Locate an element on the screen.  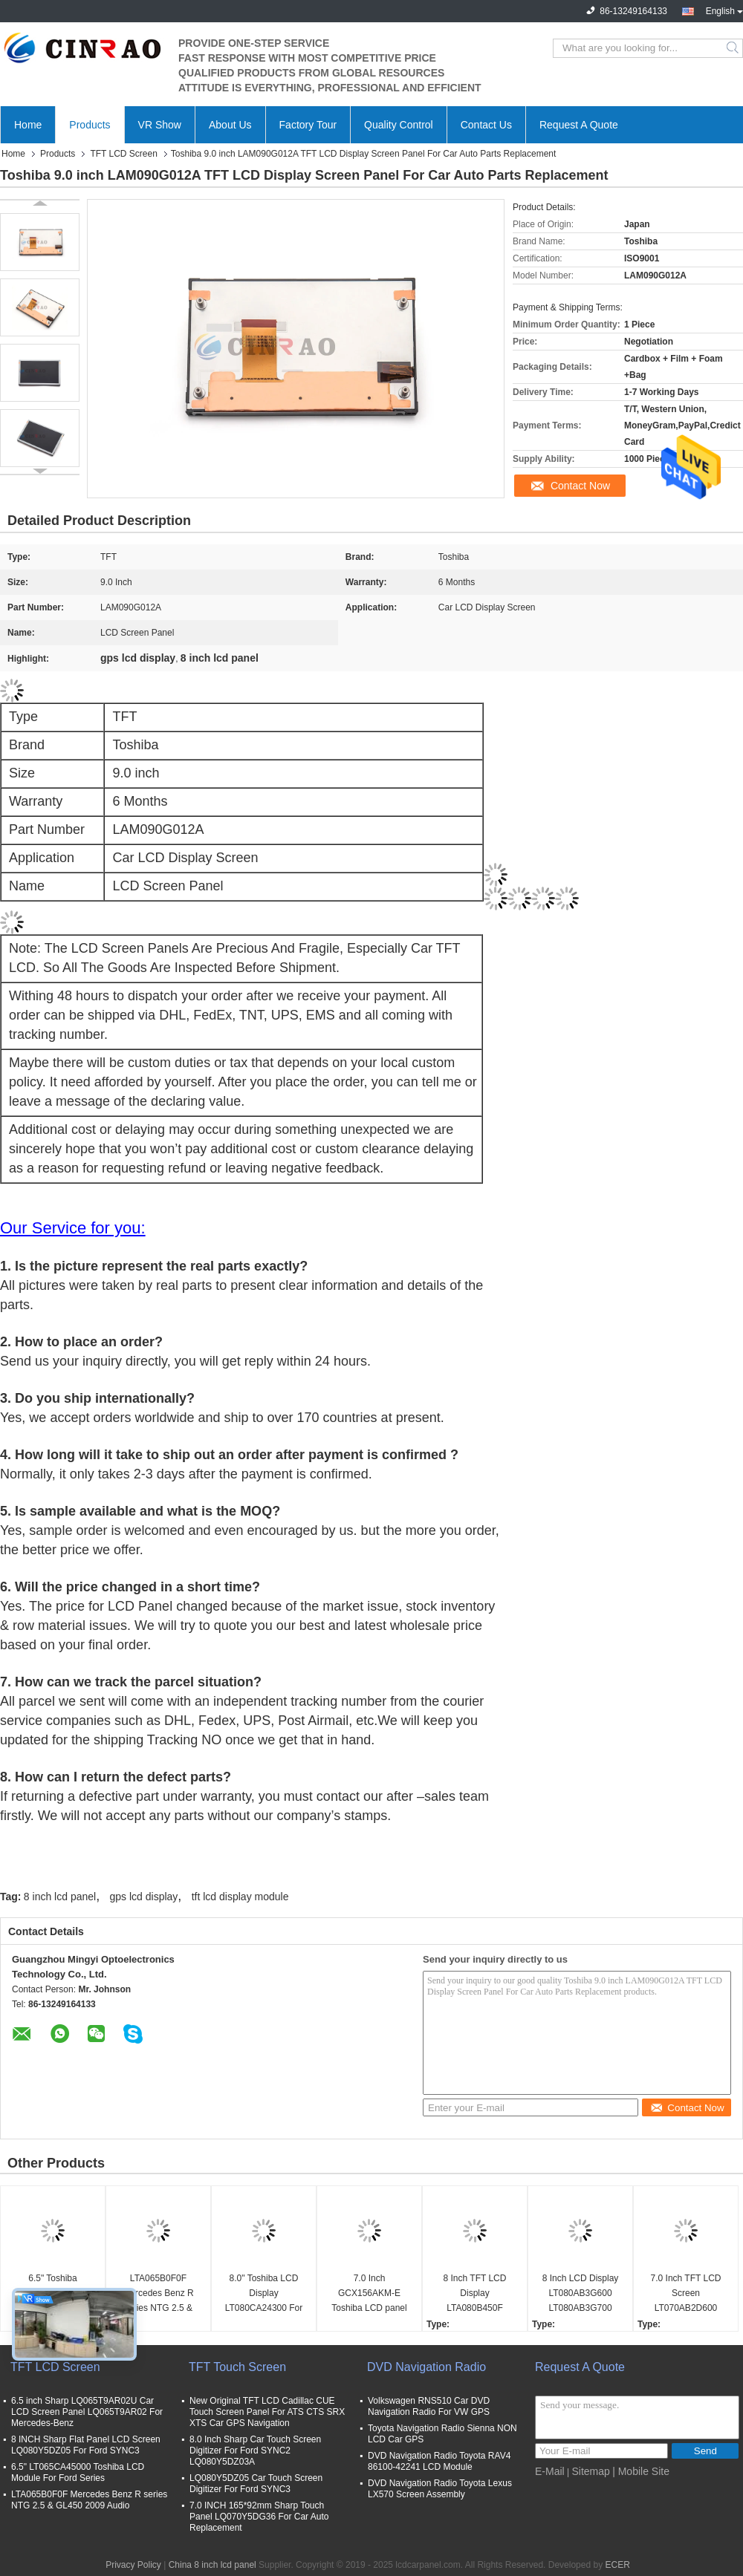
DVD Navigation Radio Toyota Lexus LX570 Screen Assembly is located at coordinates (440, 2489).